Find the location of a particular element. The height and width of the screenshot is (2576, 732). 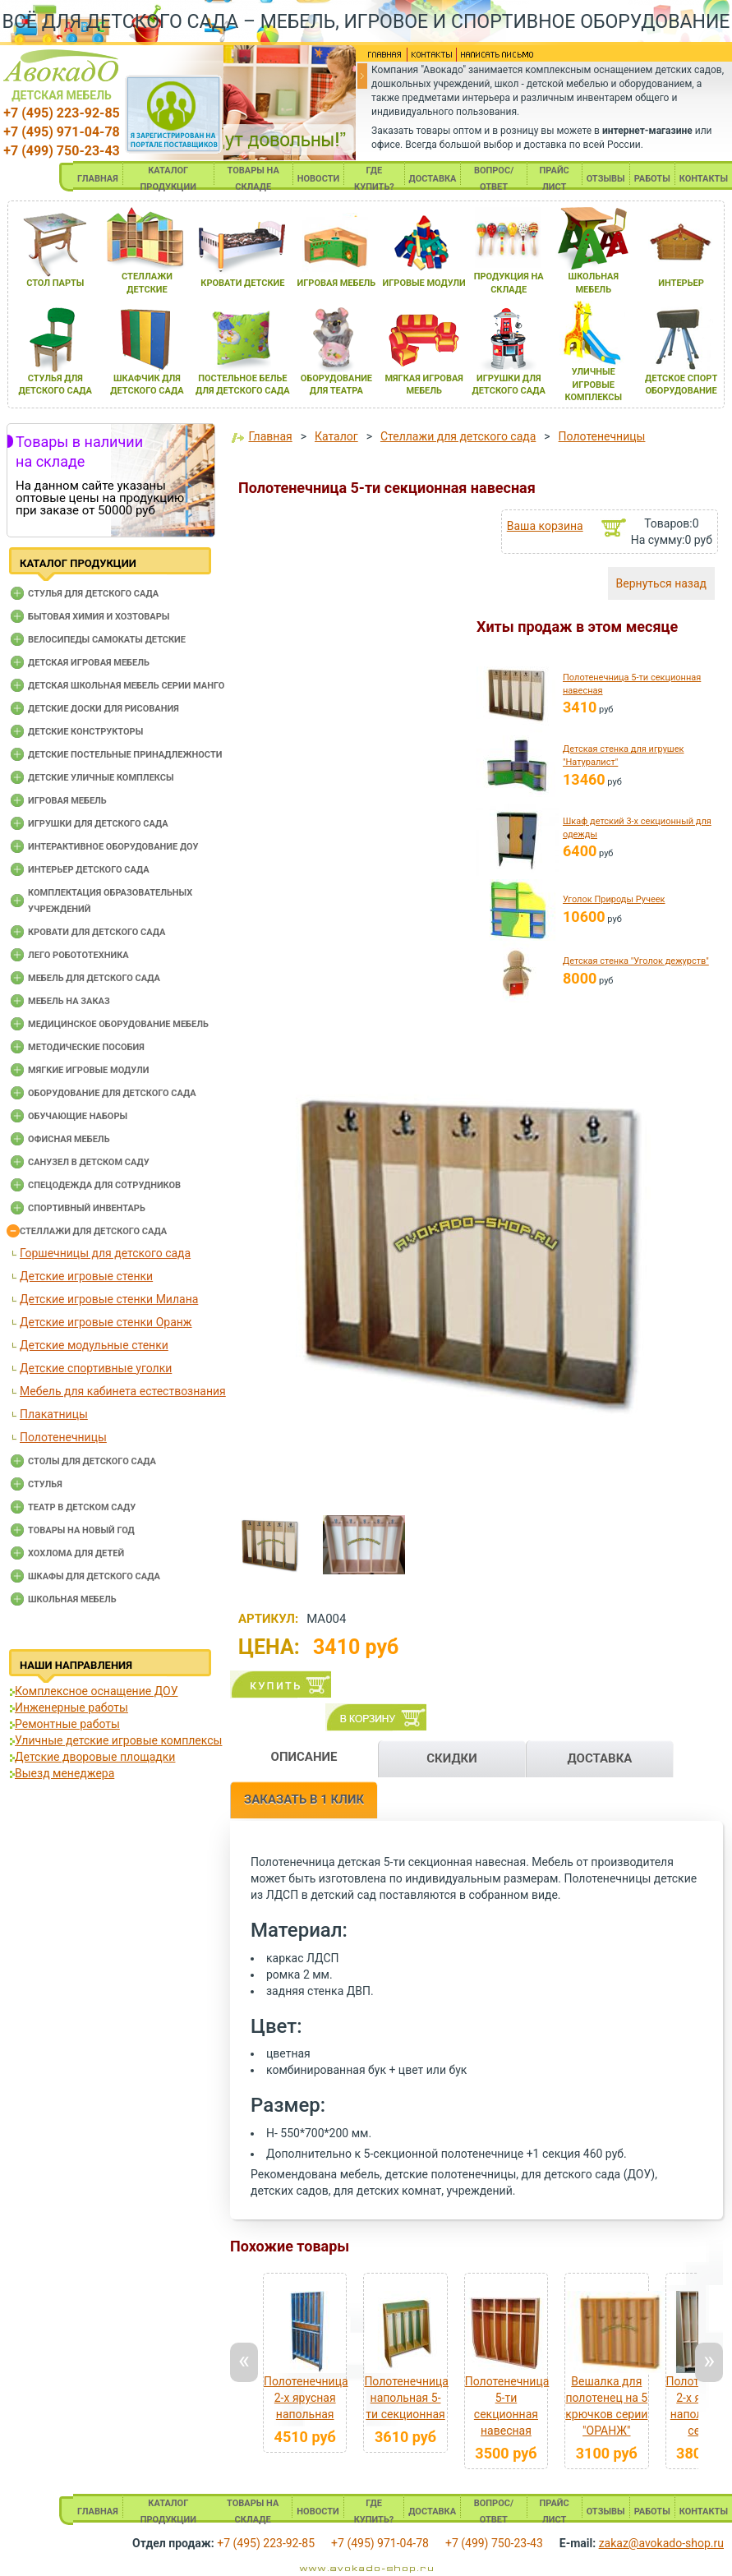

Cтулья для детского сада is located at coordinates (93, 593).